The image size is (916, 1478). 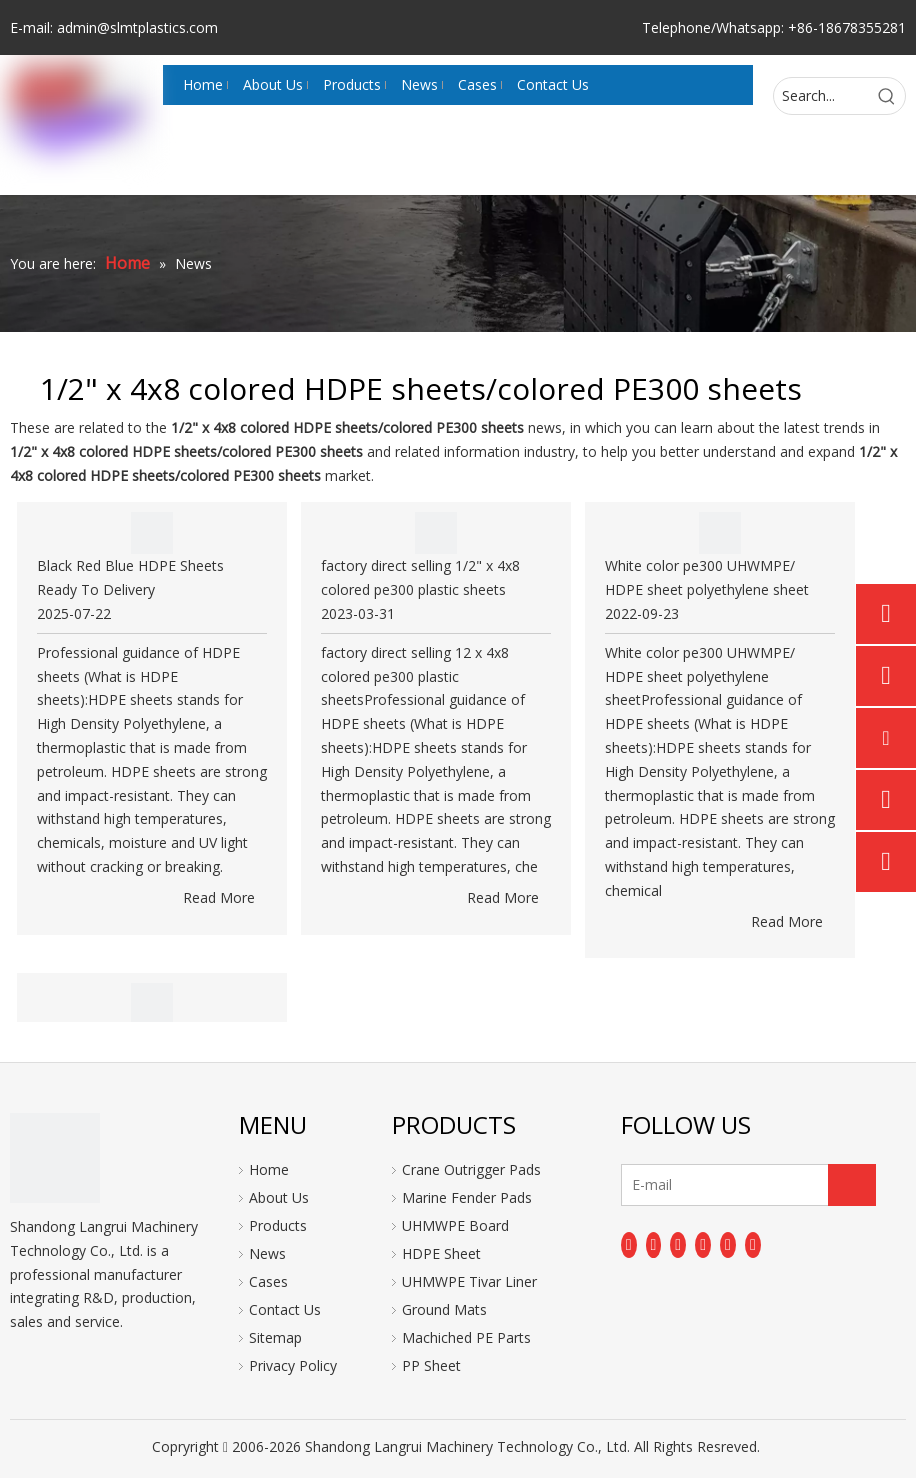 What do you see at coordinates (678, 1245) in the screenshot?
I see `[Twitter]` at bounding box center [678, 1245].